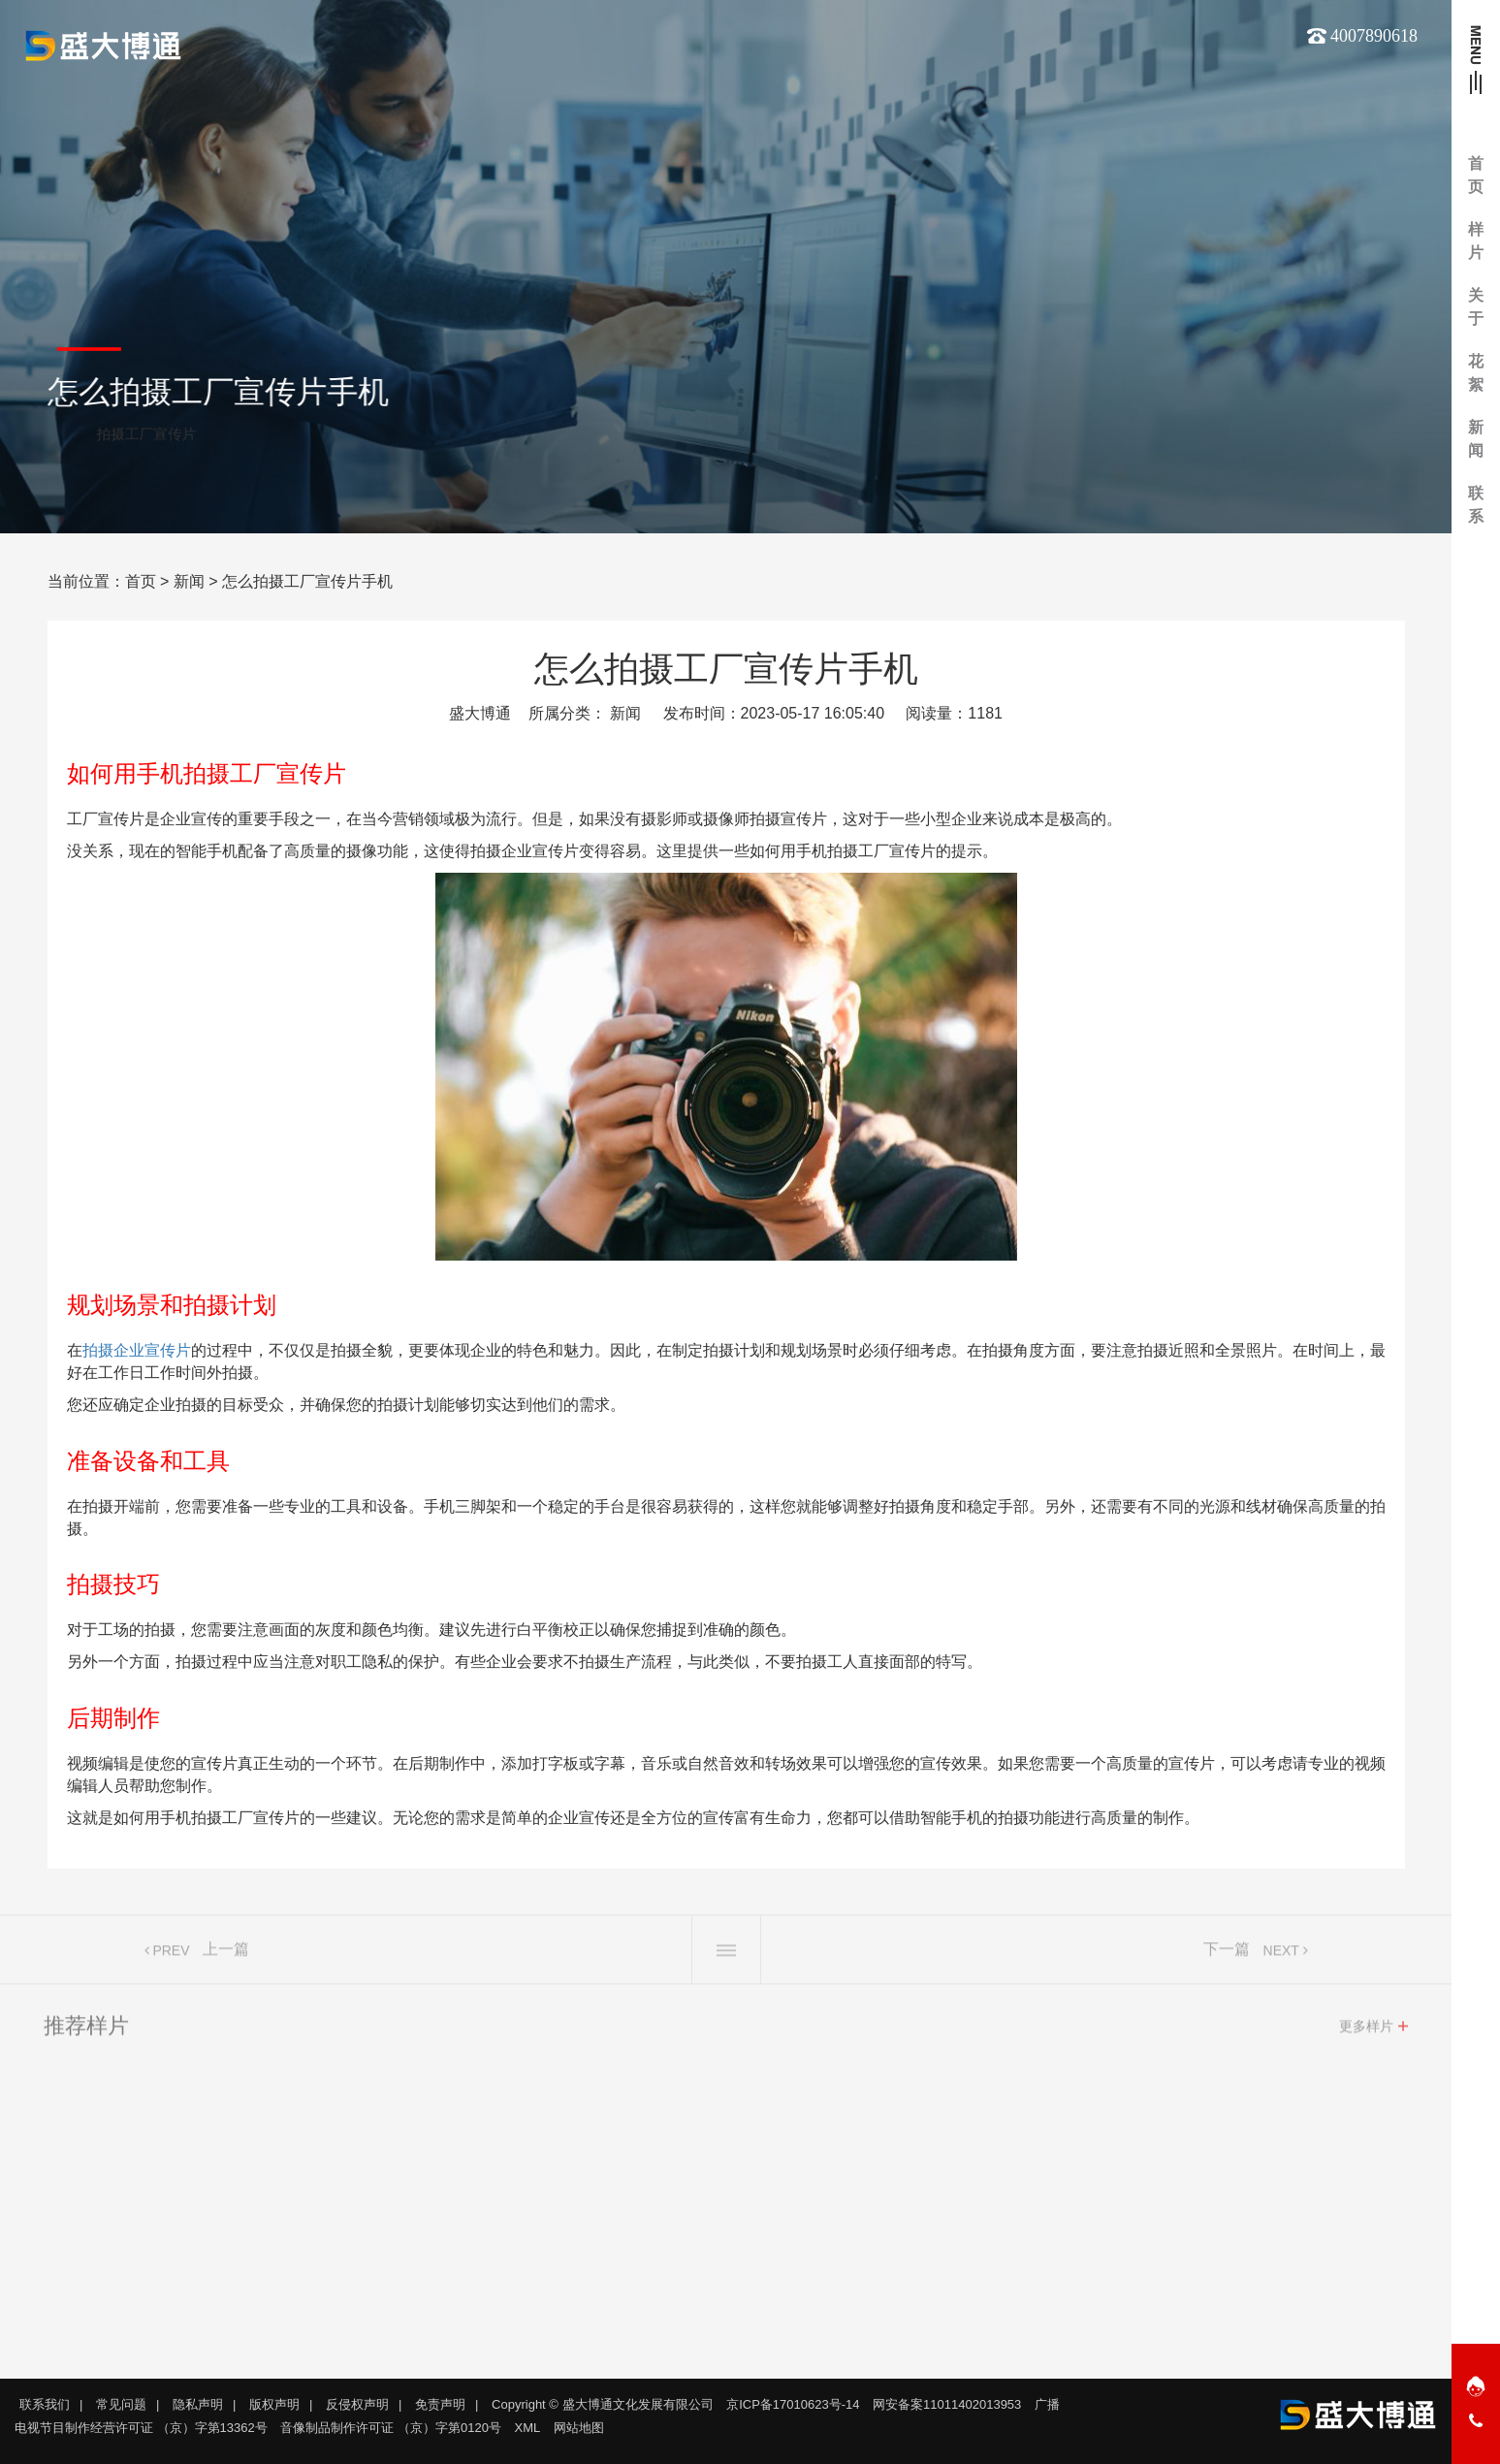  Describe the element at coordinates (579, 2427) in the screenshot. I see `网站地图` at that location.